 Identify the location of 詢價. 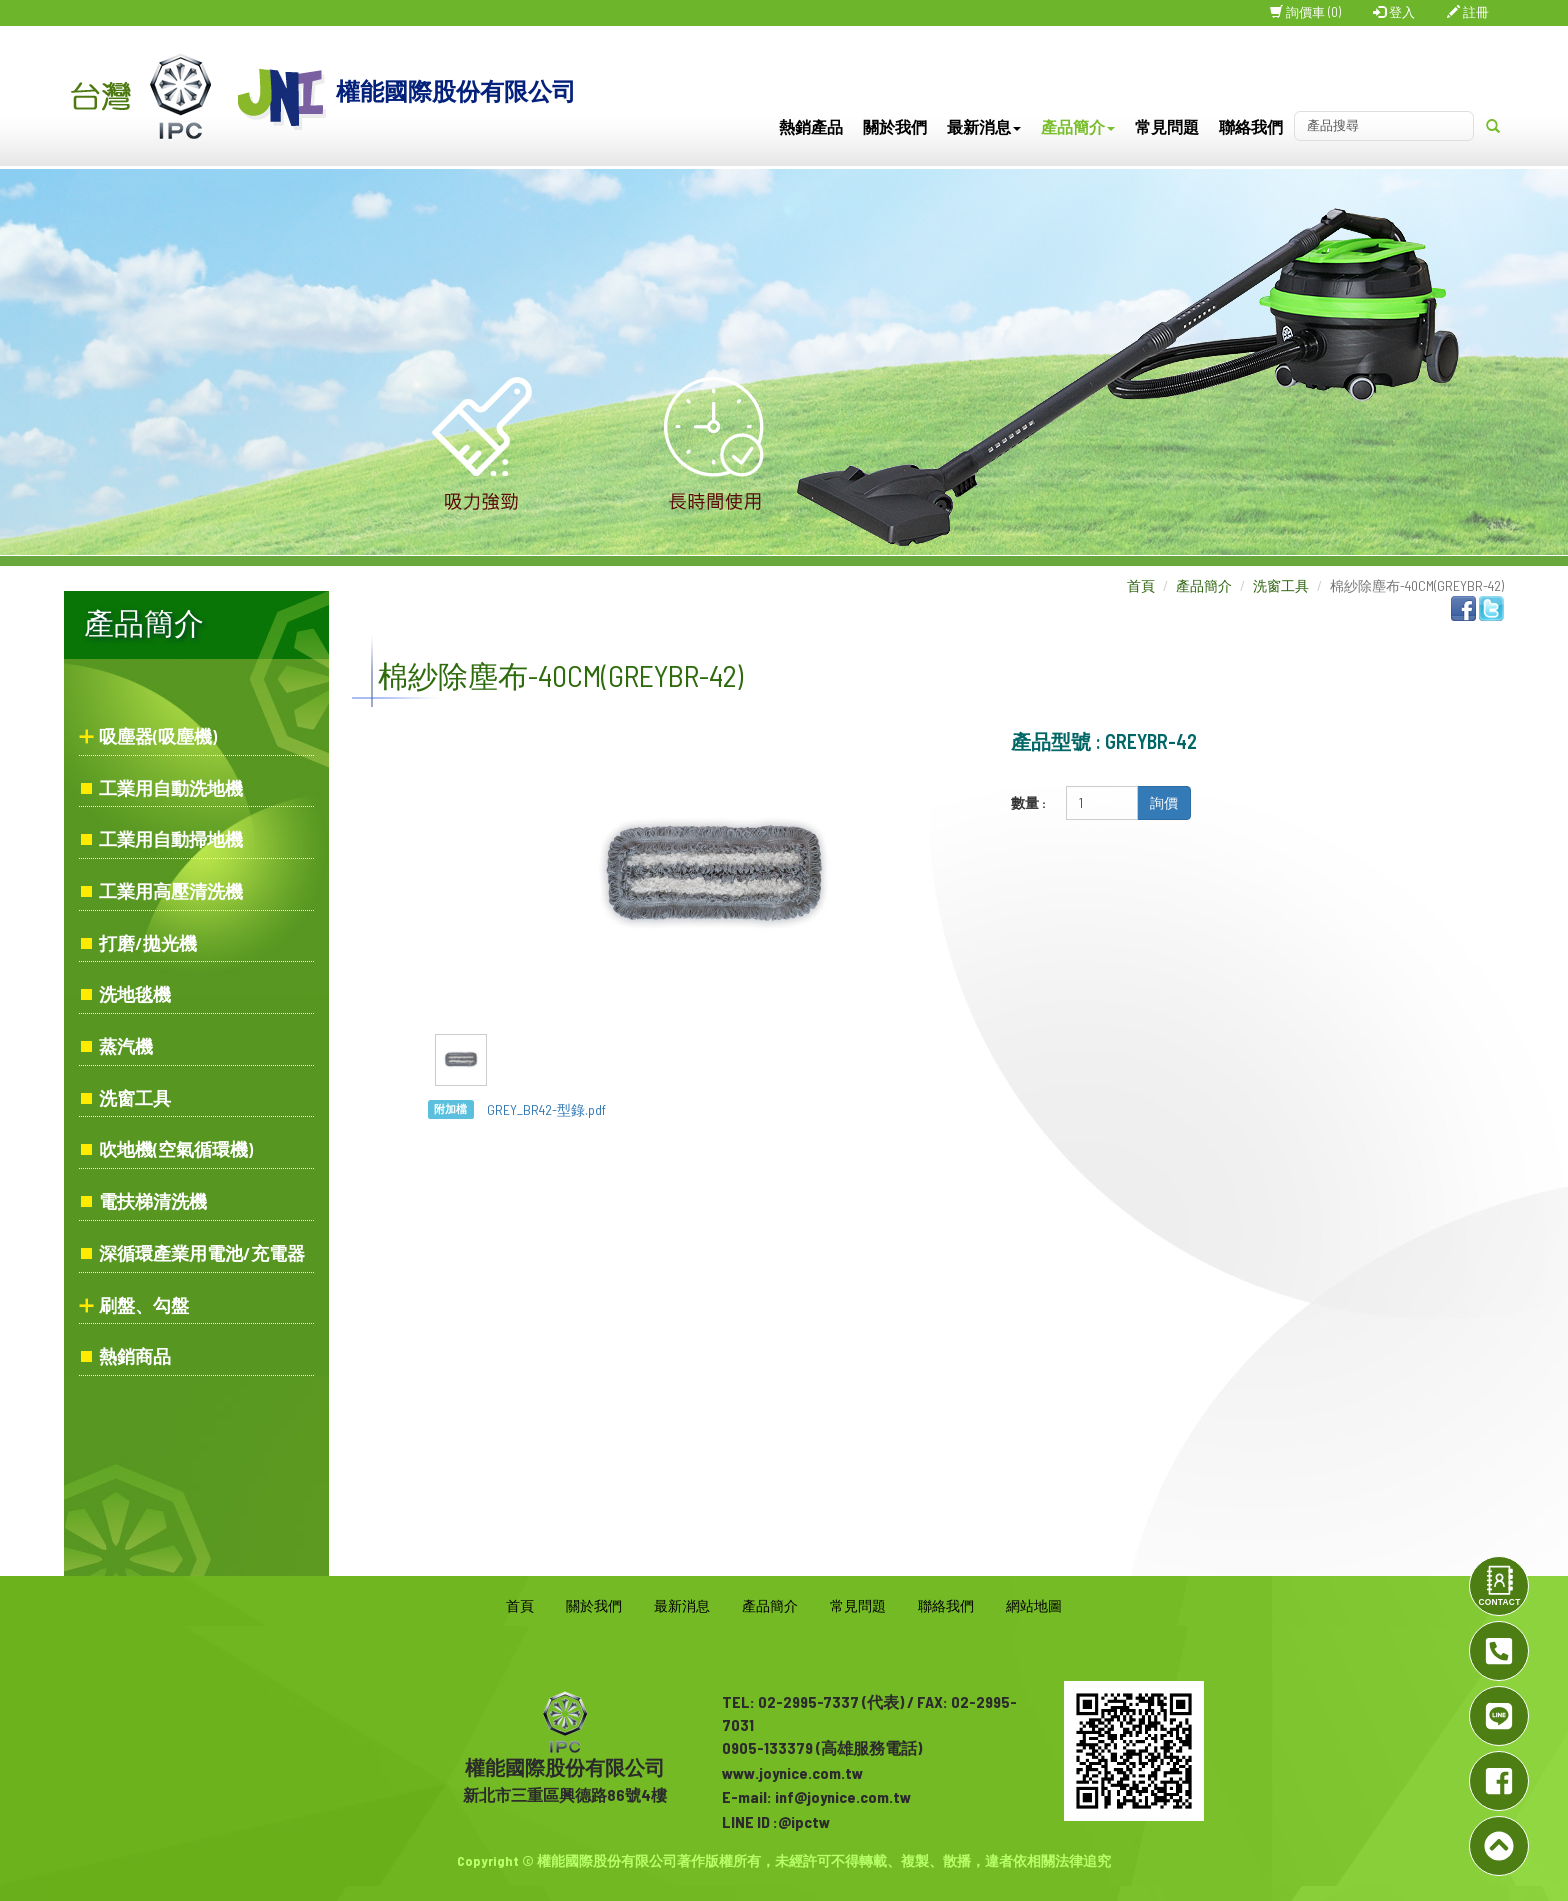
(1164, 802).